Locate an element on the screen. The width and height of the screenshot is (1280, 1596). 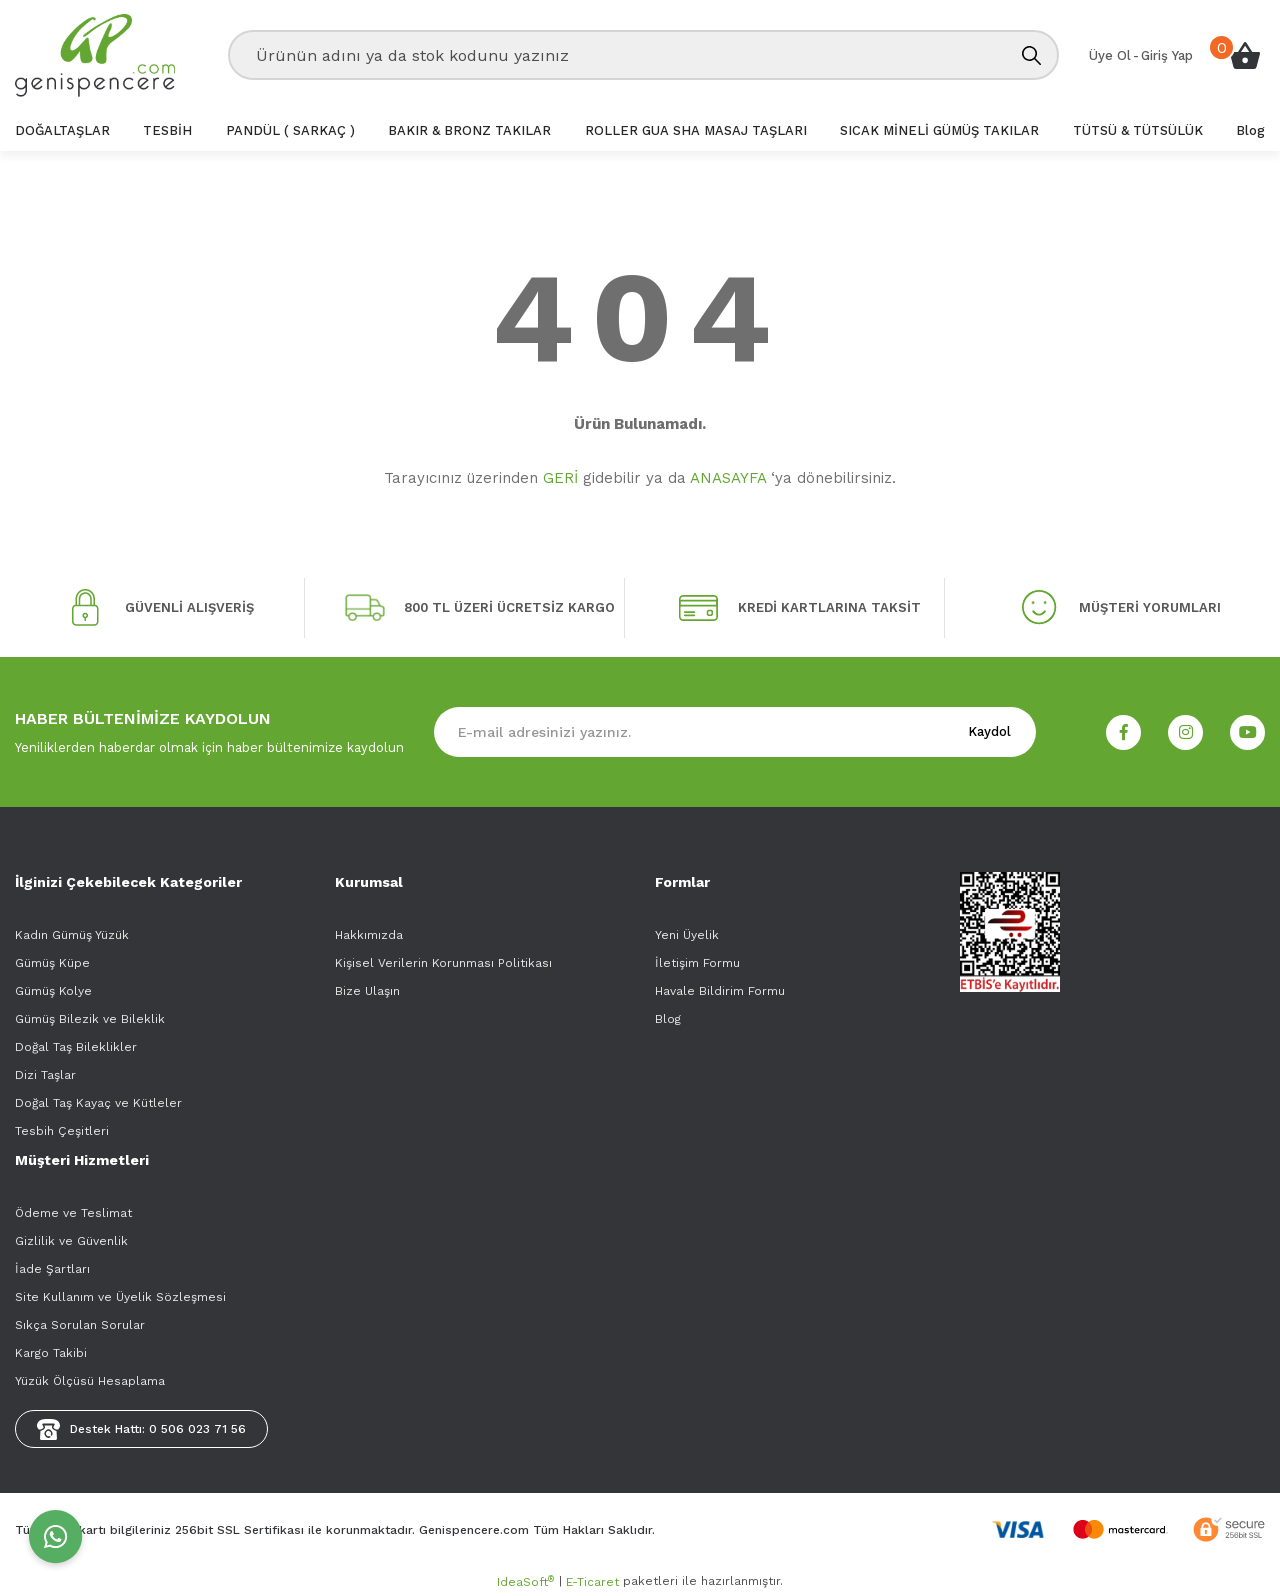
Gümüş Bilezik ve Bileklik is located at coordinates (90, 1019).